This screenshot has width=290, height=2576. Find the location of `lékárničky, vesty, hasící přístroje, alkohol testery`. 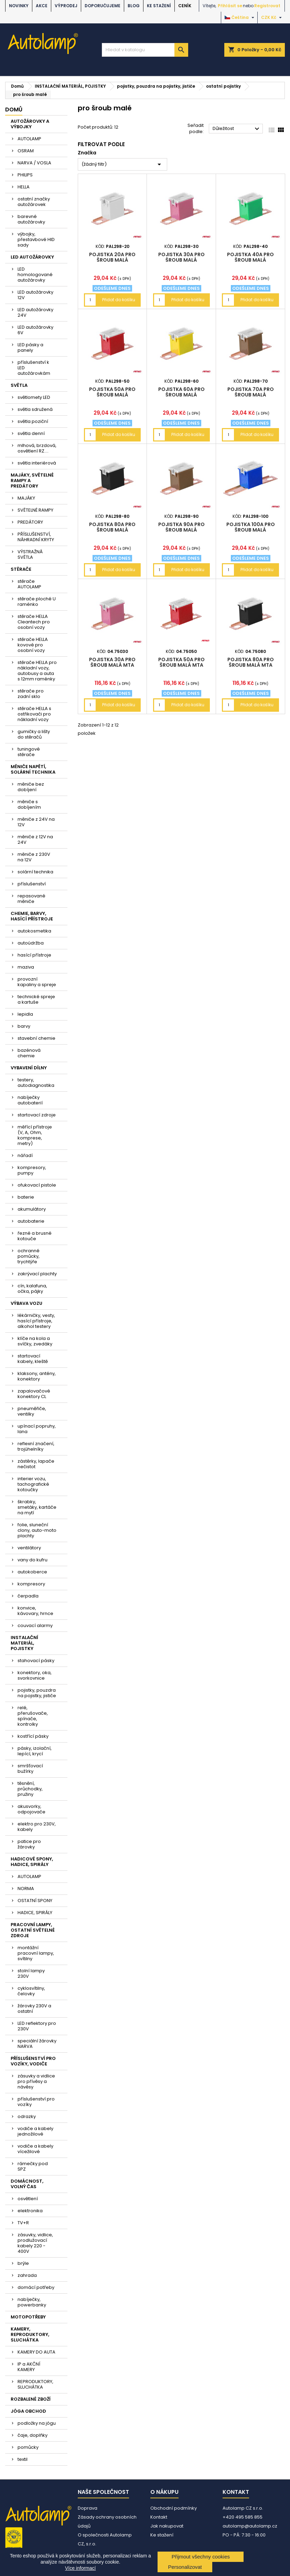

lékárničky, vesty, hasící přístroje, alkohol testery is located at coordinates (36, 1321).